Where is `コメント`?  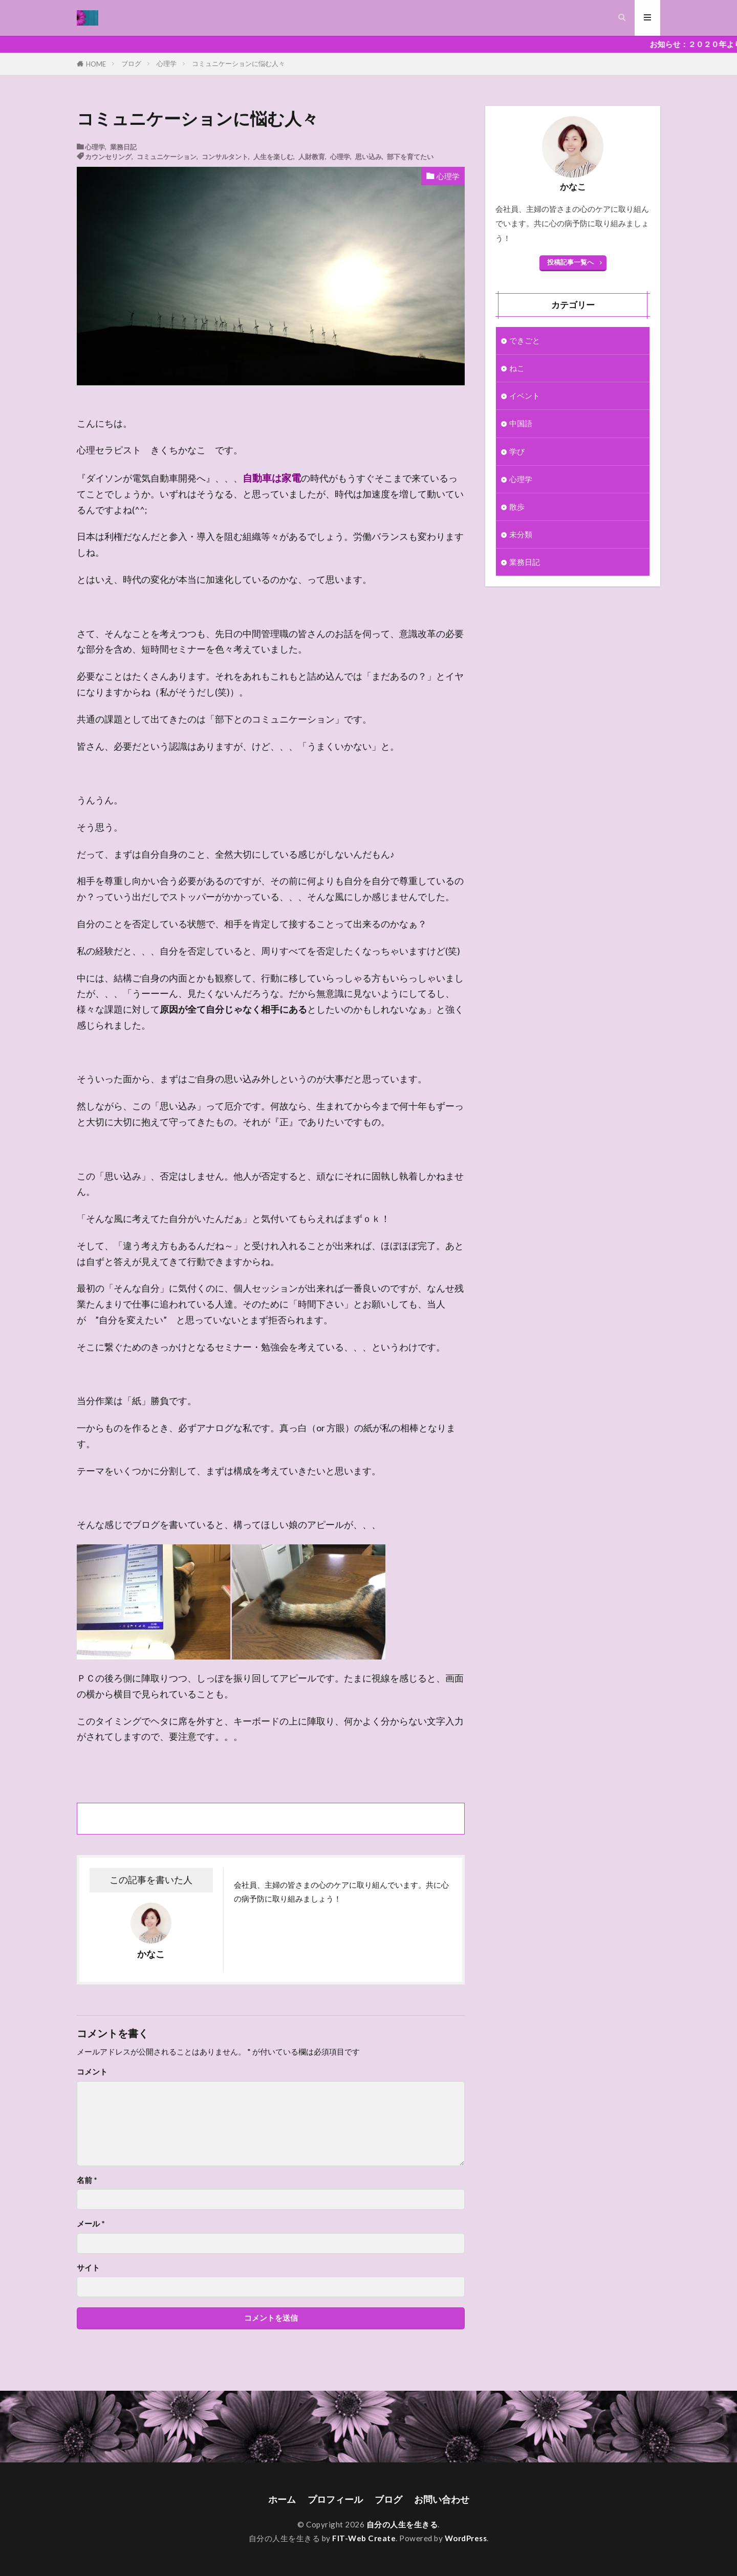
コメント is located at coordinates (92, 2072).